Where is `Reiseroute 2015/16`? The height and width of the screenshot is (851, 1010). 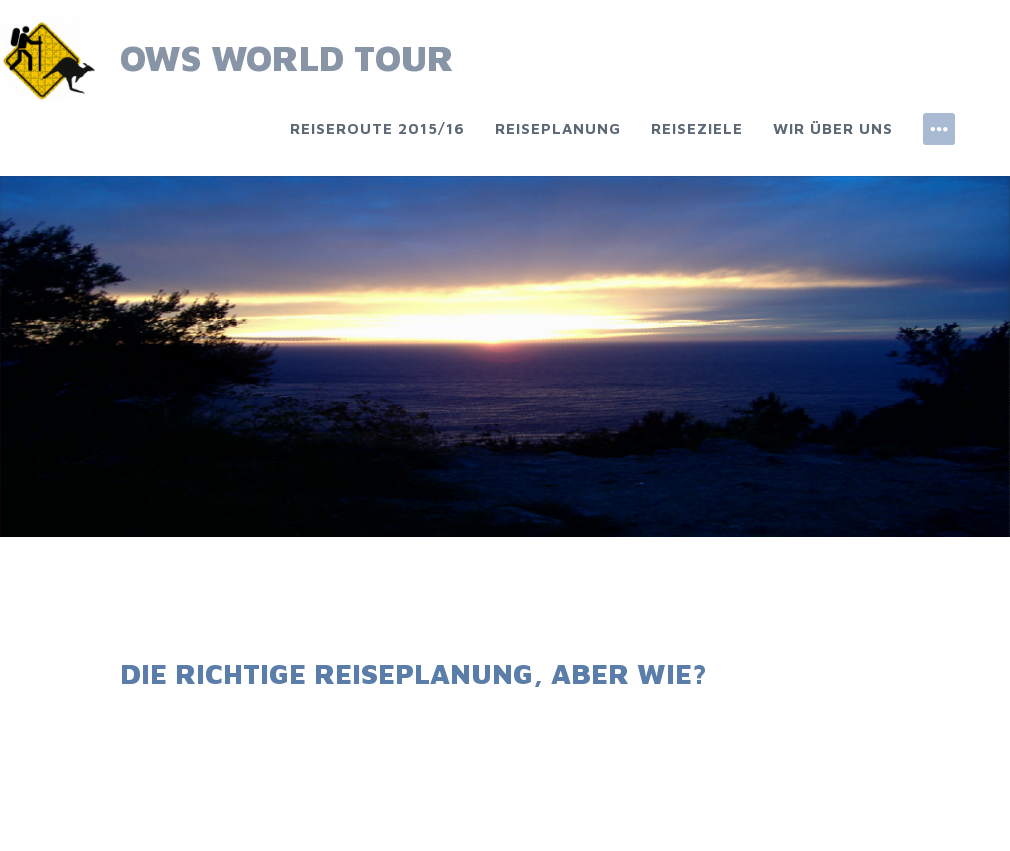
Reiseroute 2015/16 is located at coordinates (377, 128).